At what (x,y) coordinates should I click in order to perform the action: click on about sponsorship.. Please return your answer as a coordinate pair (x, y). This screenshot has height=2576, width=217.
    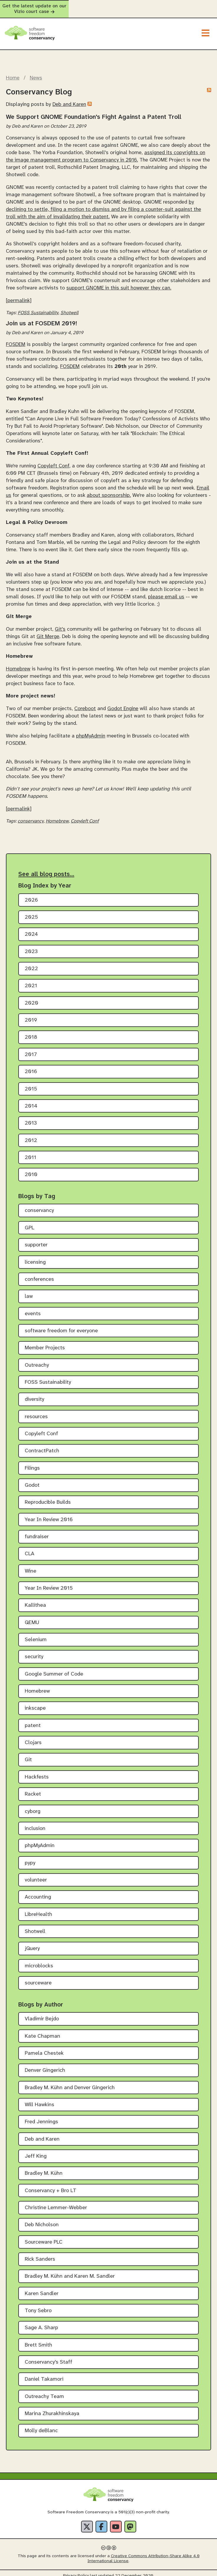
    Looking at the image, I should click on (109, 489).